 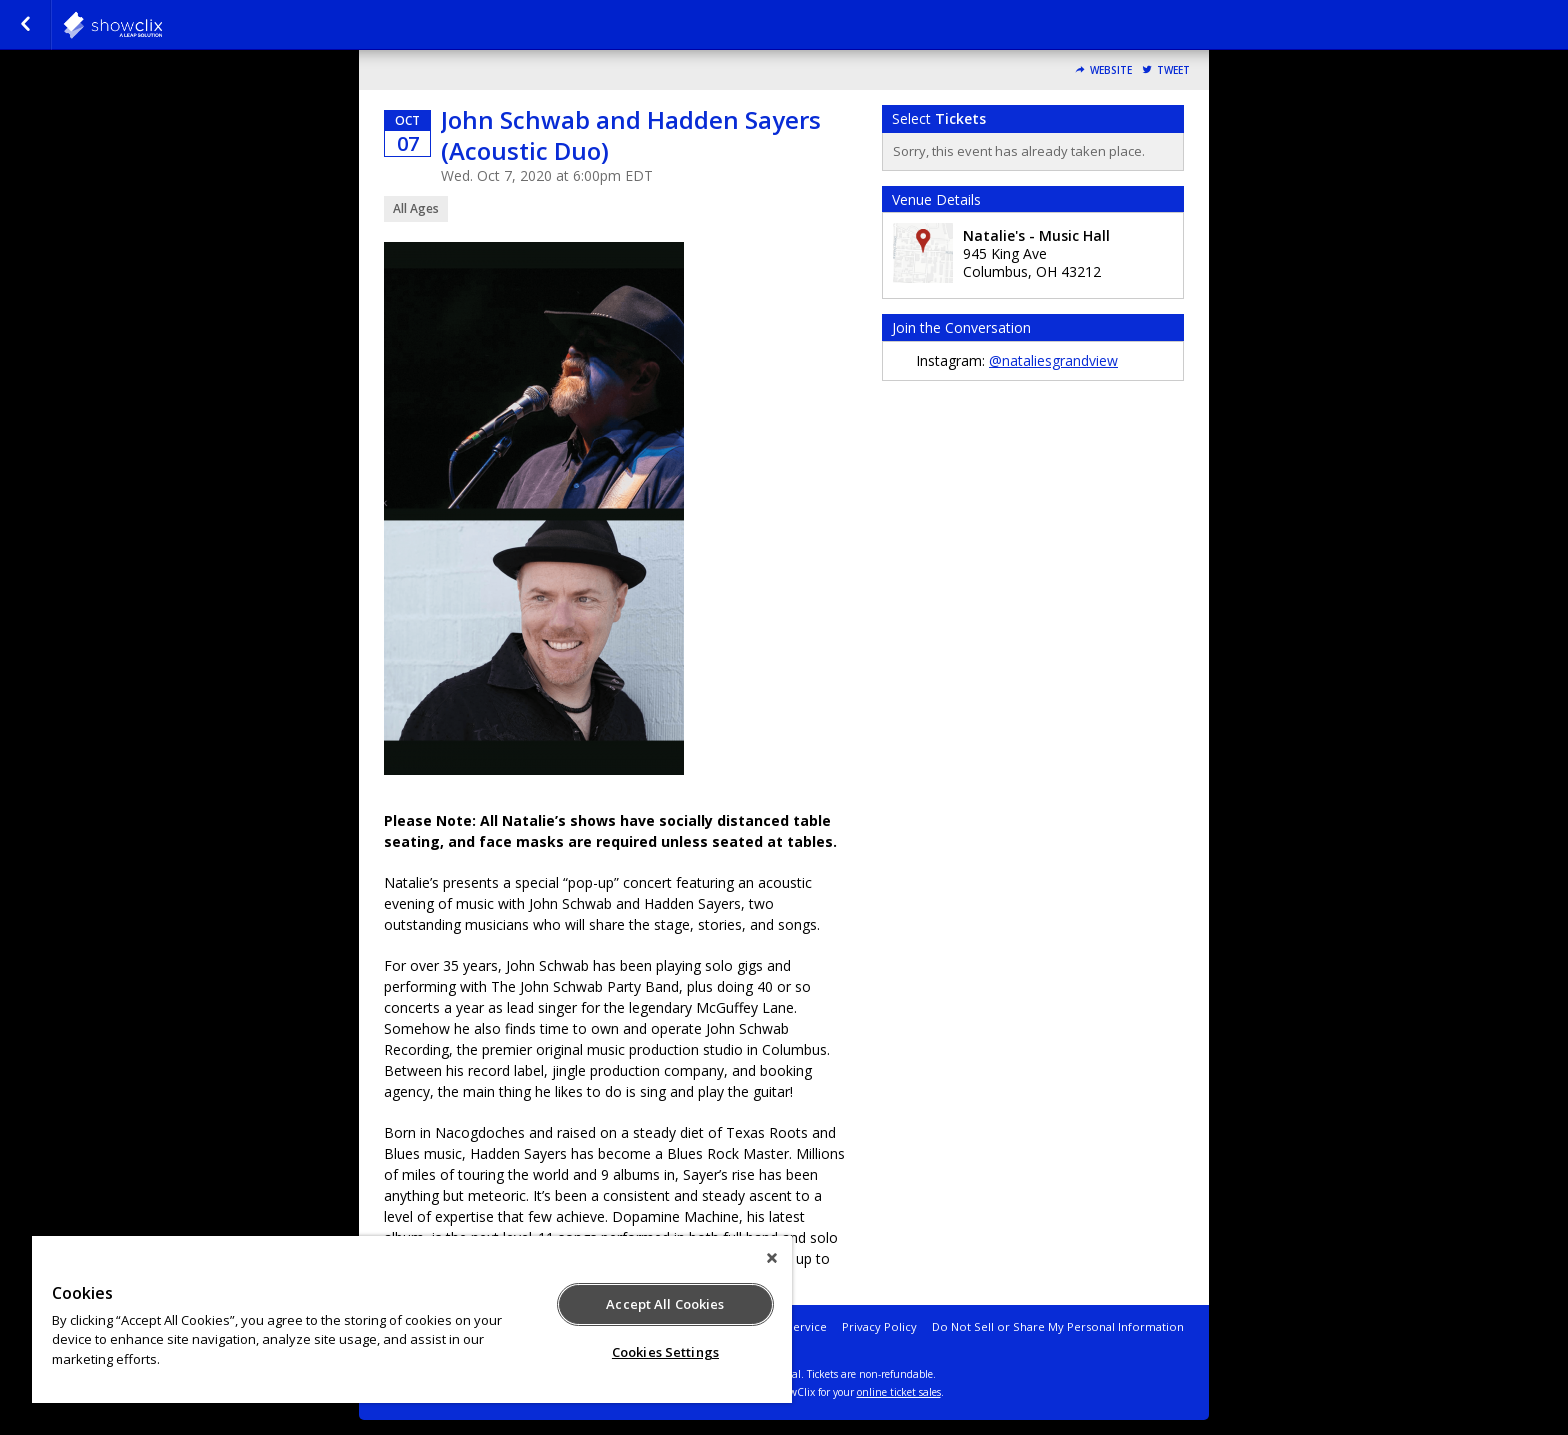 I want to click on Privacy Policy, so click(x=879, y=1326).